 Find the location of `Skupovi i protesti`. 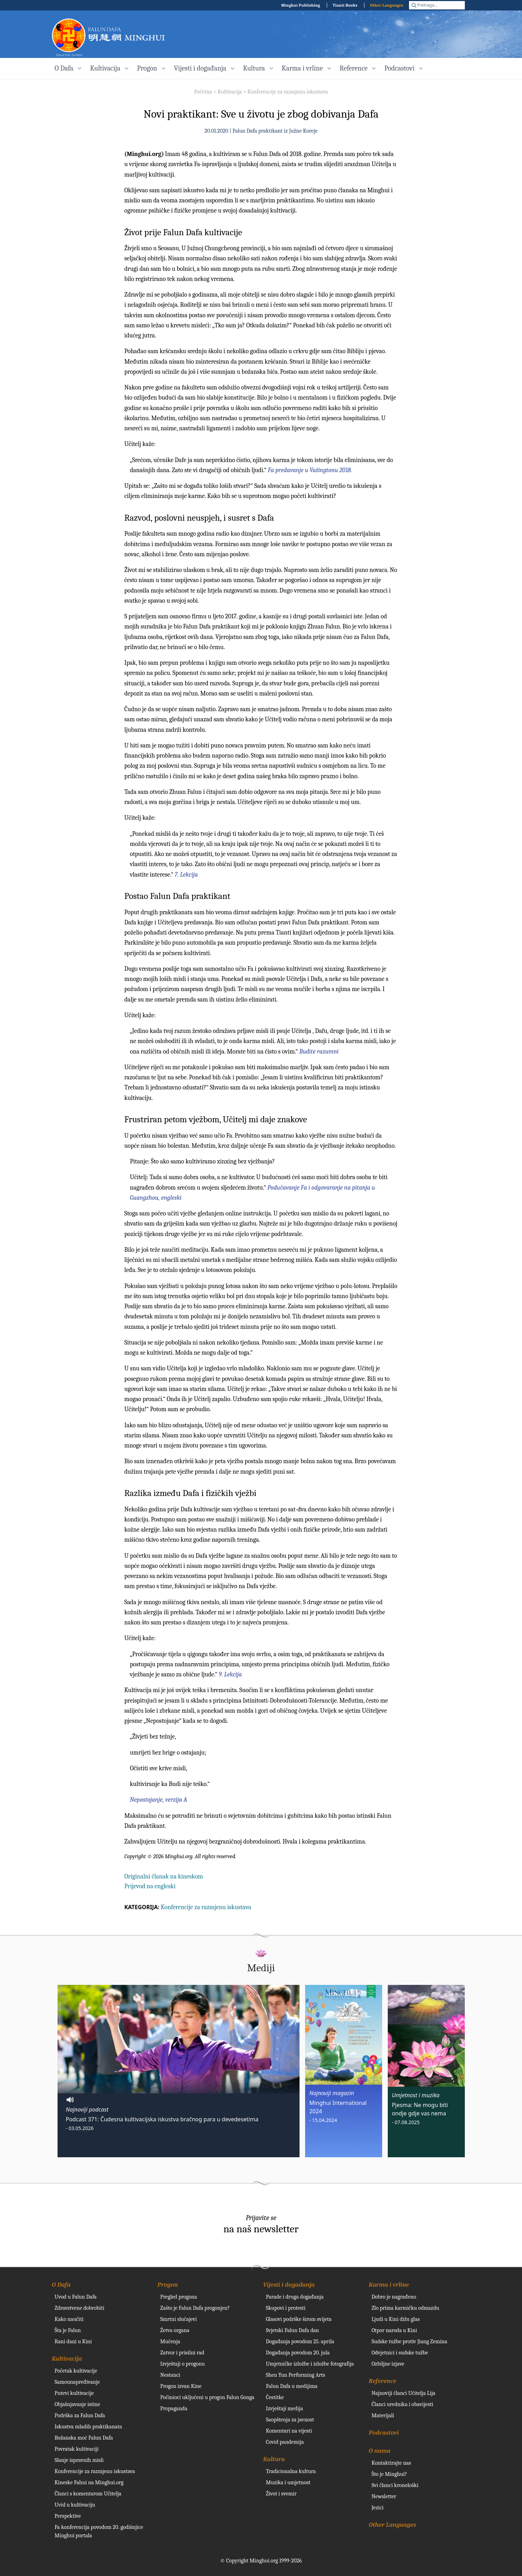

Skupovi i protesti is located at coordinates (286, 2308).